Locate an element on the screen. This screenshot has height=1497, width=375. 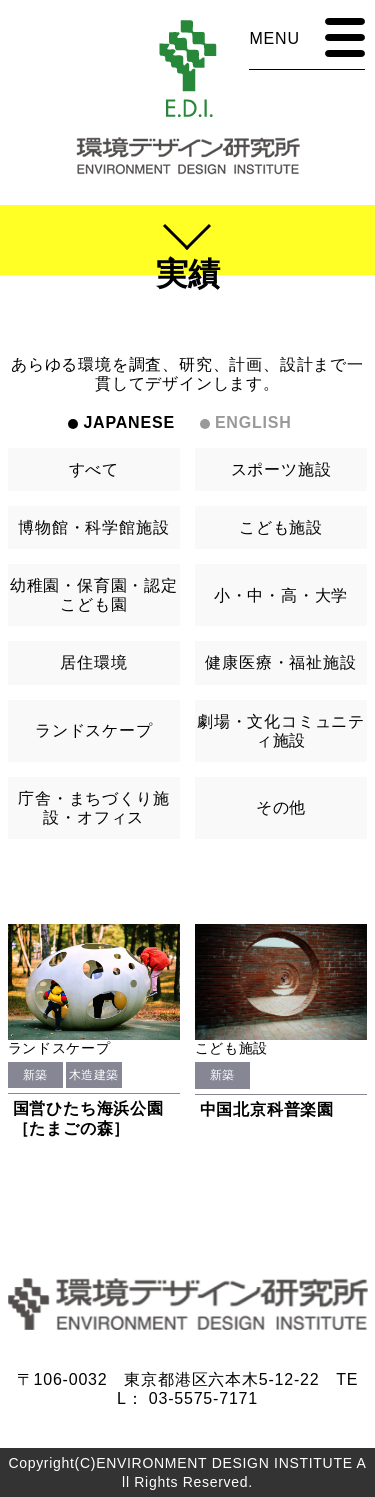
ランドスケープ is located at coordinates (94, 730).